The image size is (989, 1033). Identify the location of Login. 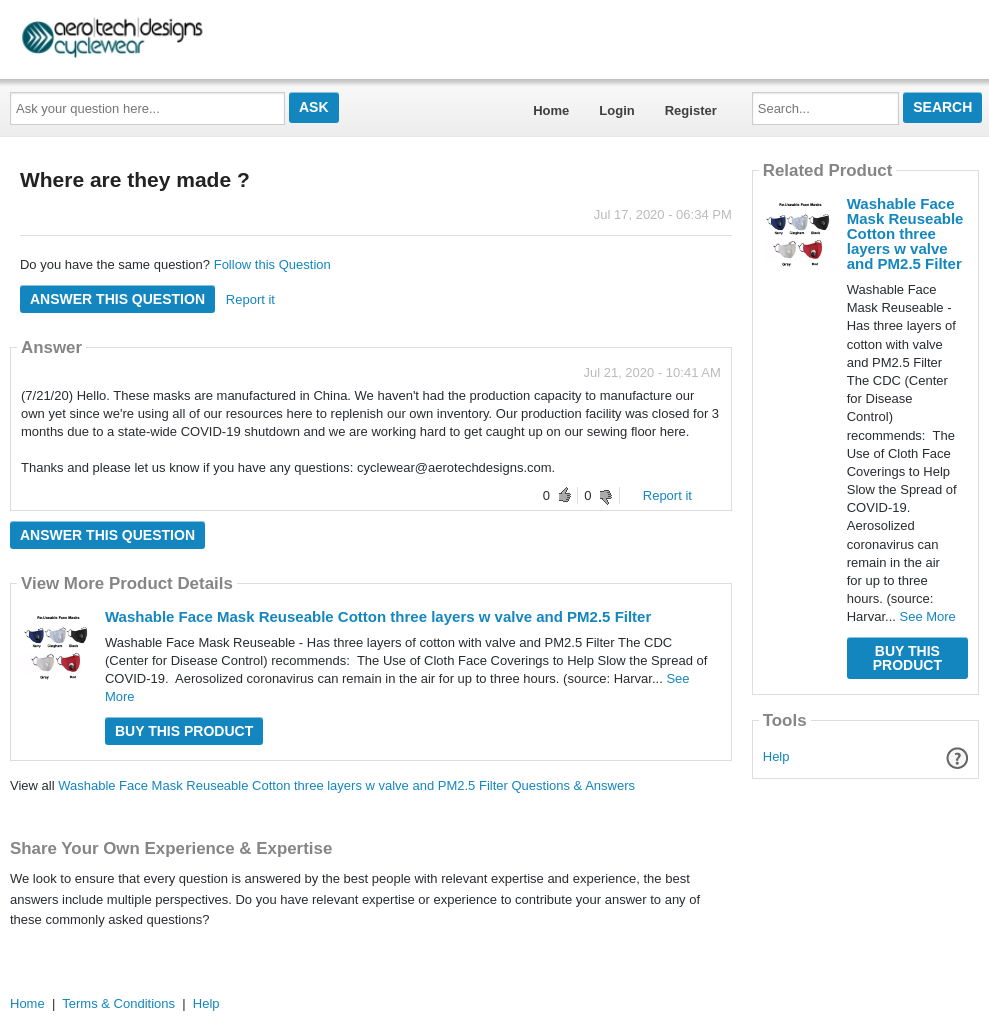
(616, 110).